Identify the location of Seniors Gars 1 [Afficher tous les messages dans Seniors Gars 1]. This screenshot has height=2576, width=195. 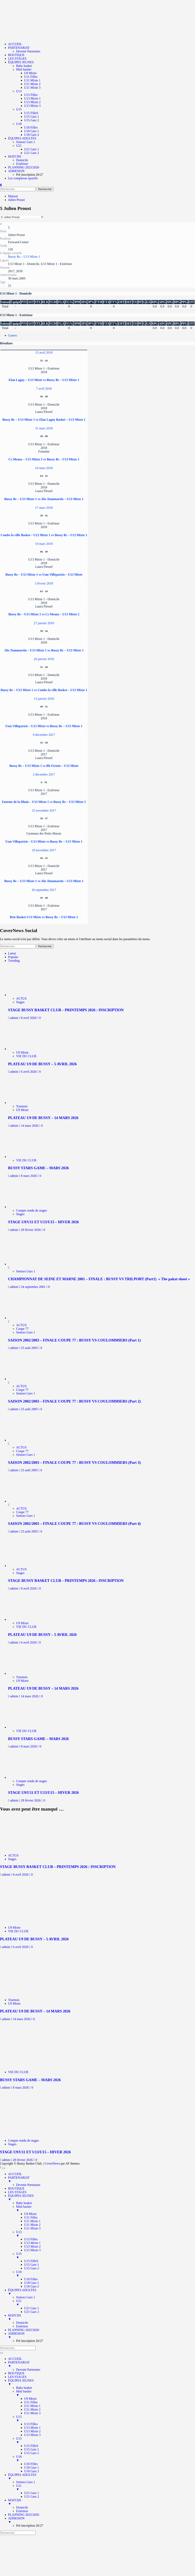
(25, 1271).